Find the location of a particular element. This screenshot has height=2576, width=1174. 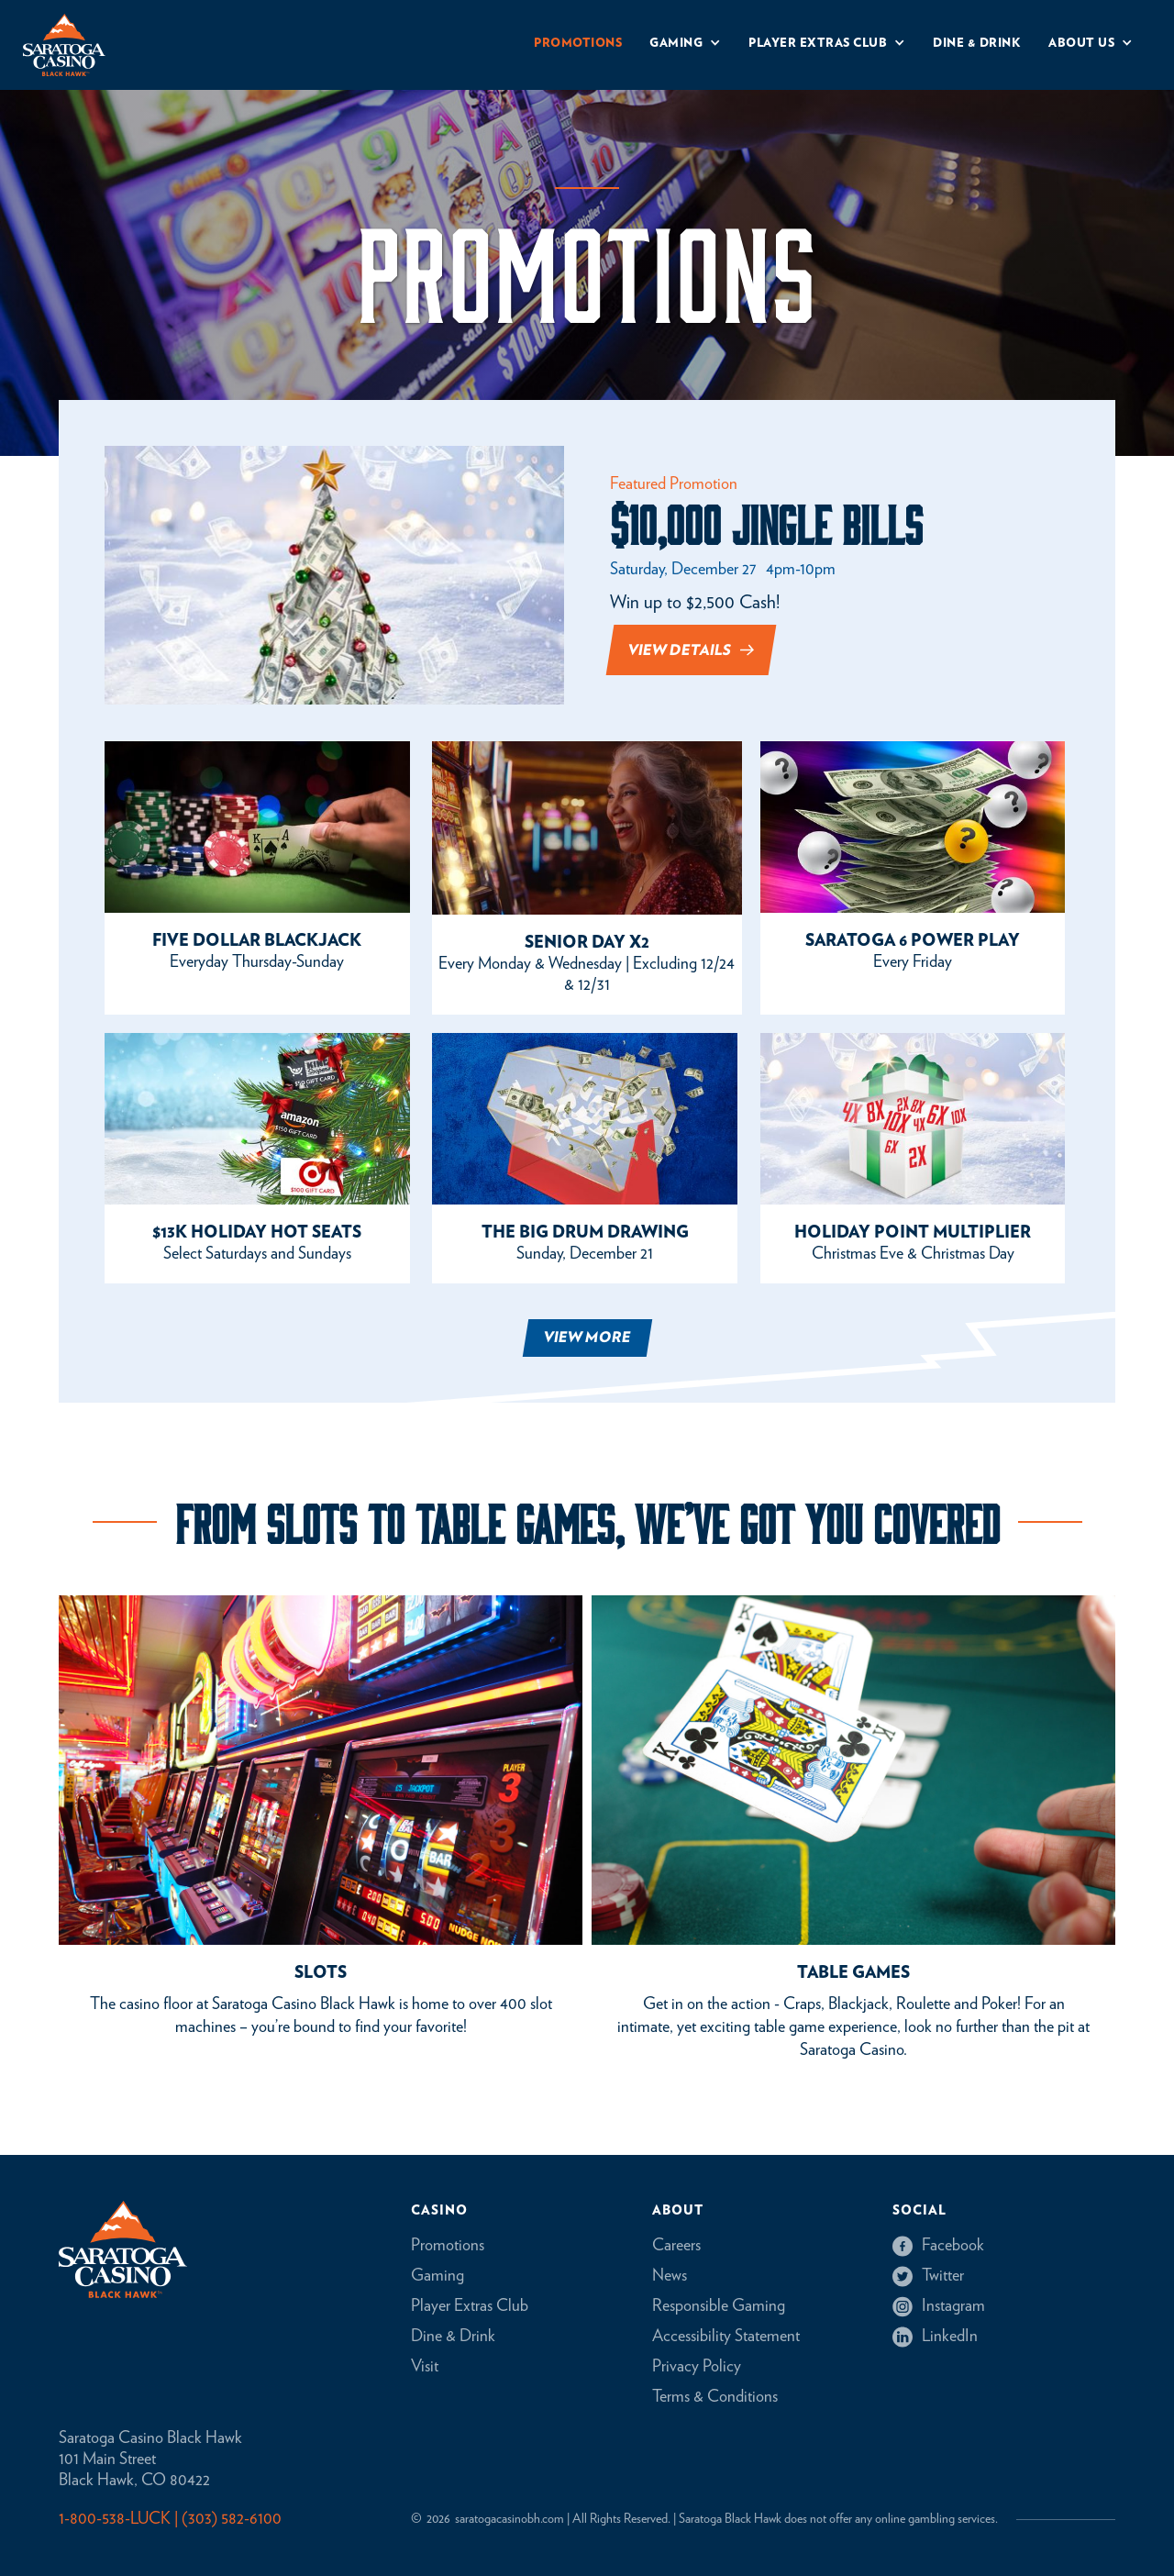

Dine & Drink is located at coordinates (453, 2336).